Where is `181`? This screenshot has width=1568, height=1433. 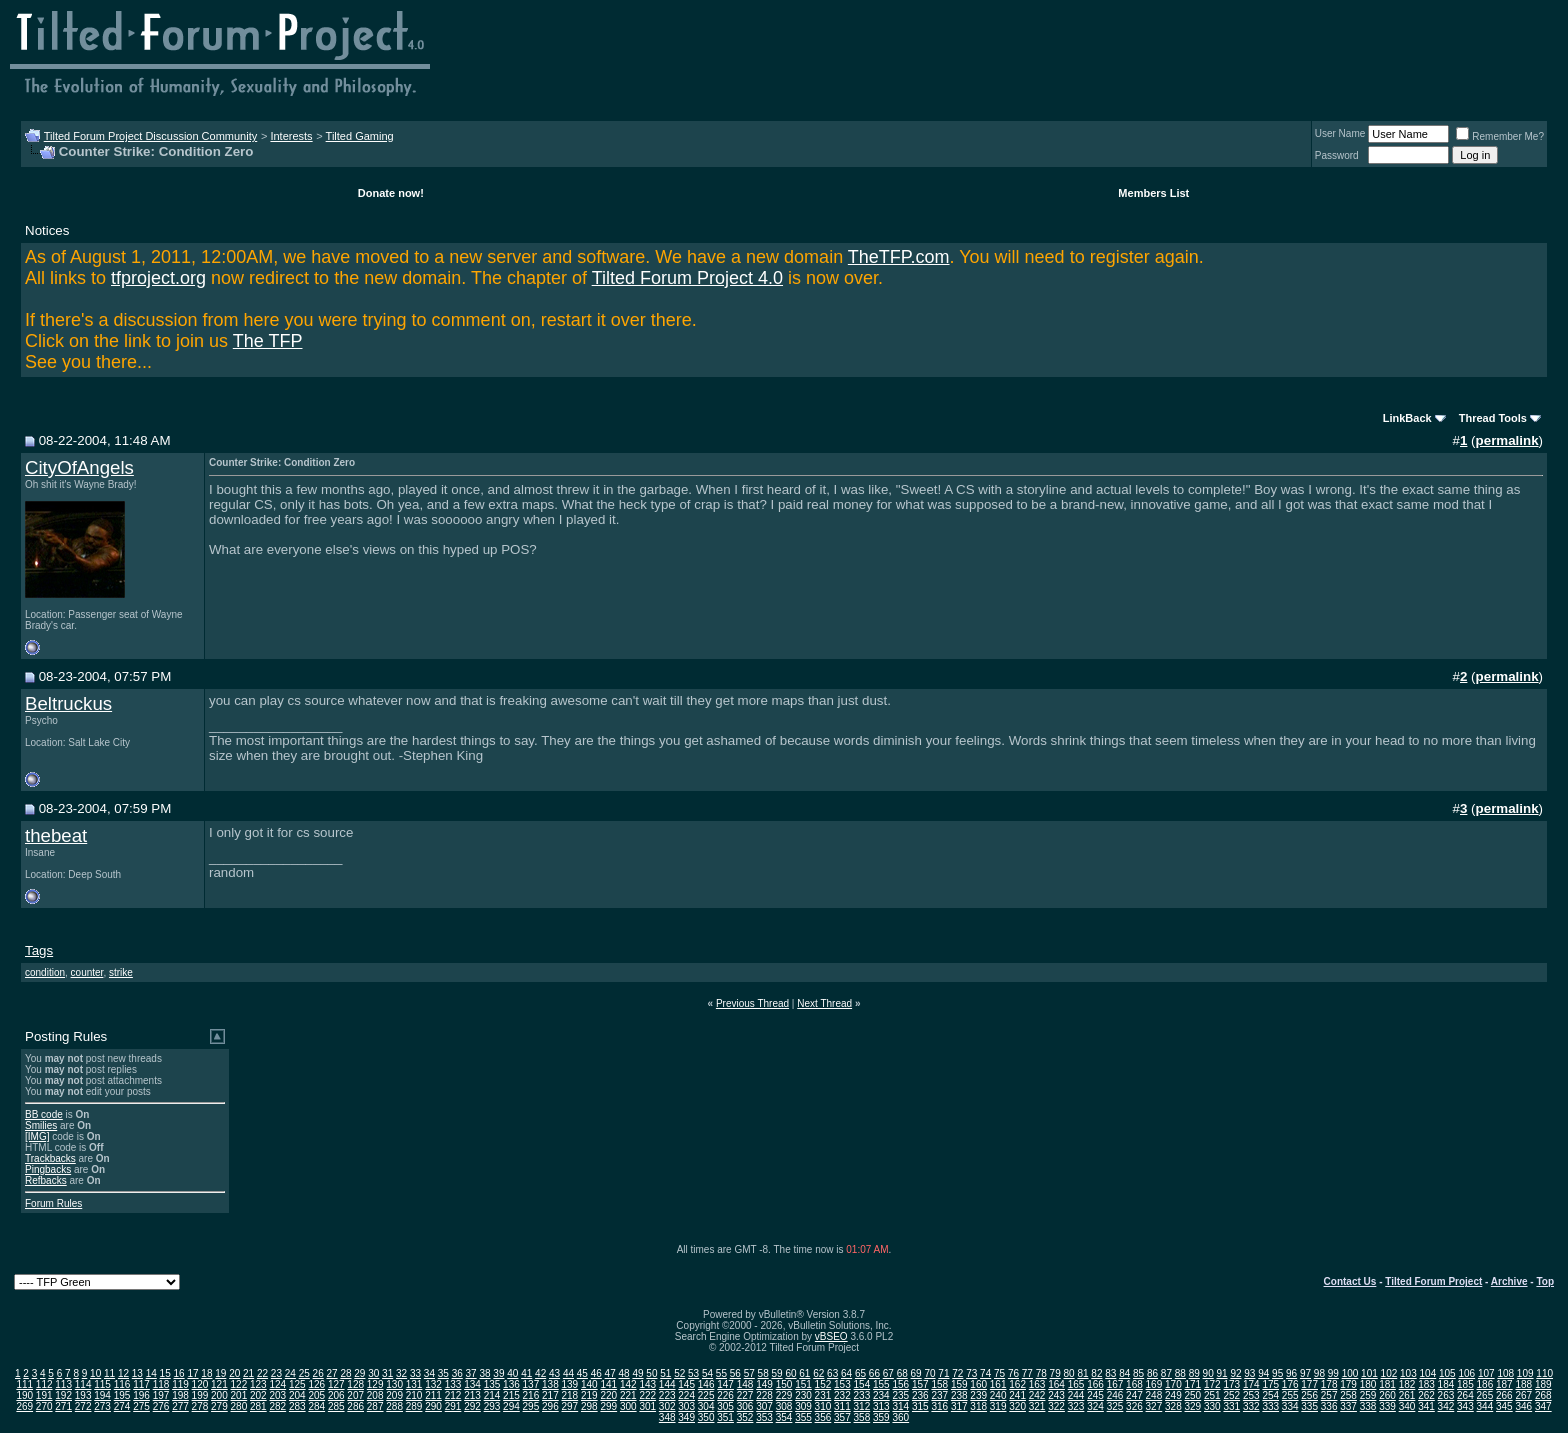
181 is located at coordinates (1387, 1384).